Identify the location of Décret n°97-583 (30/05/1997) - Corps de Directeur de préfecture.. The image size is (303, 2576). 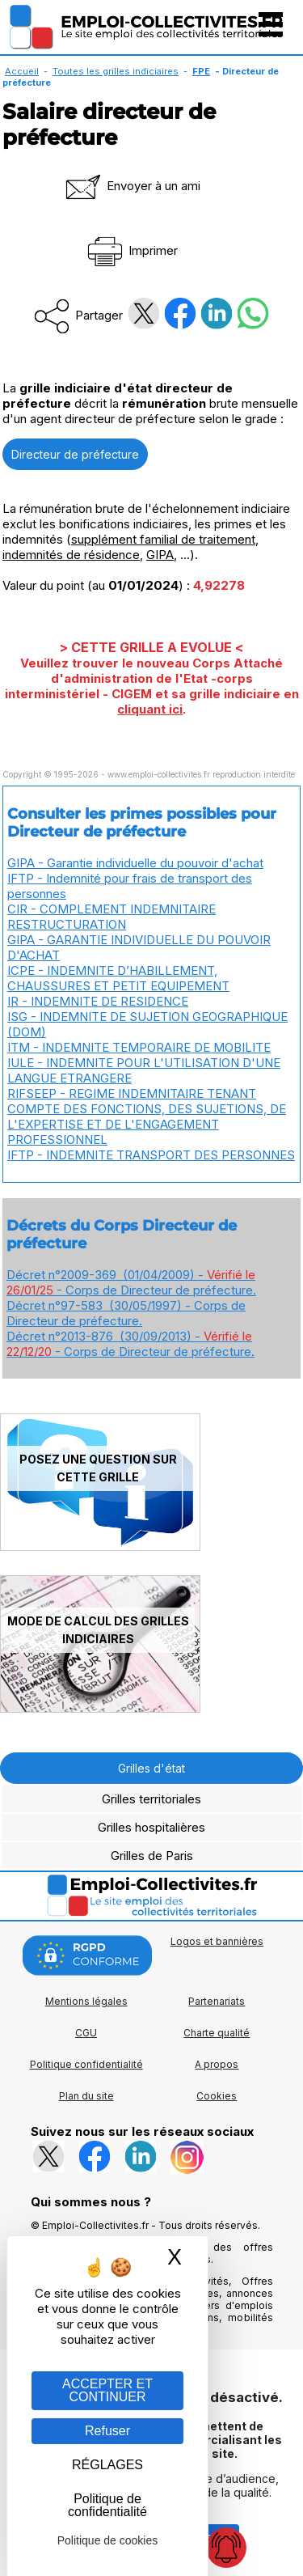
(126, 1313).